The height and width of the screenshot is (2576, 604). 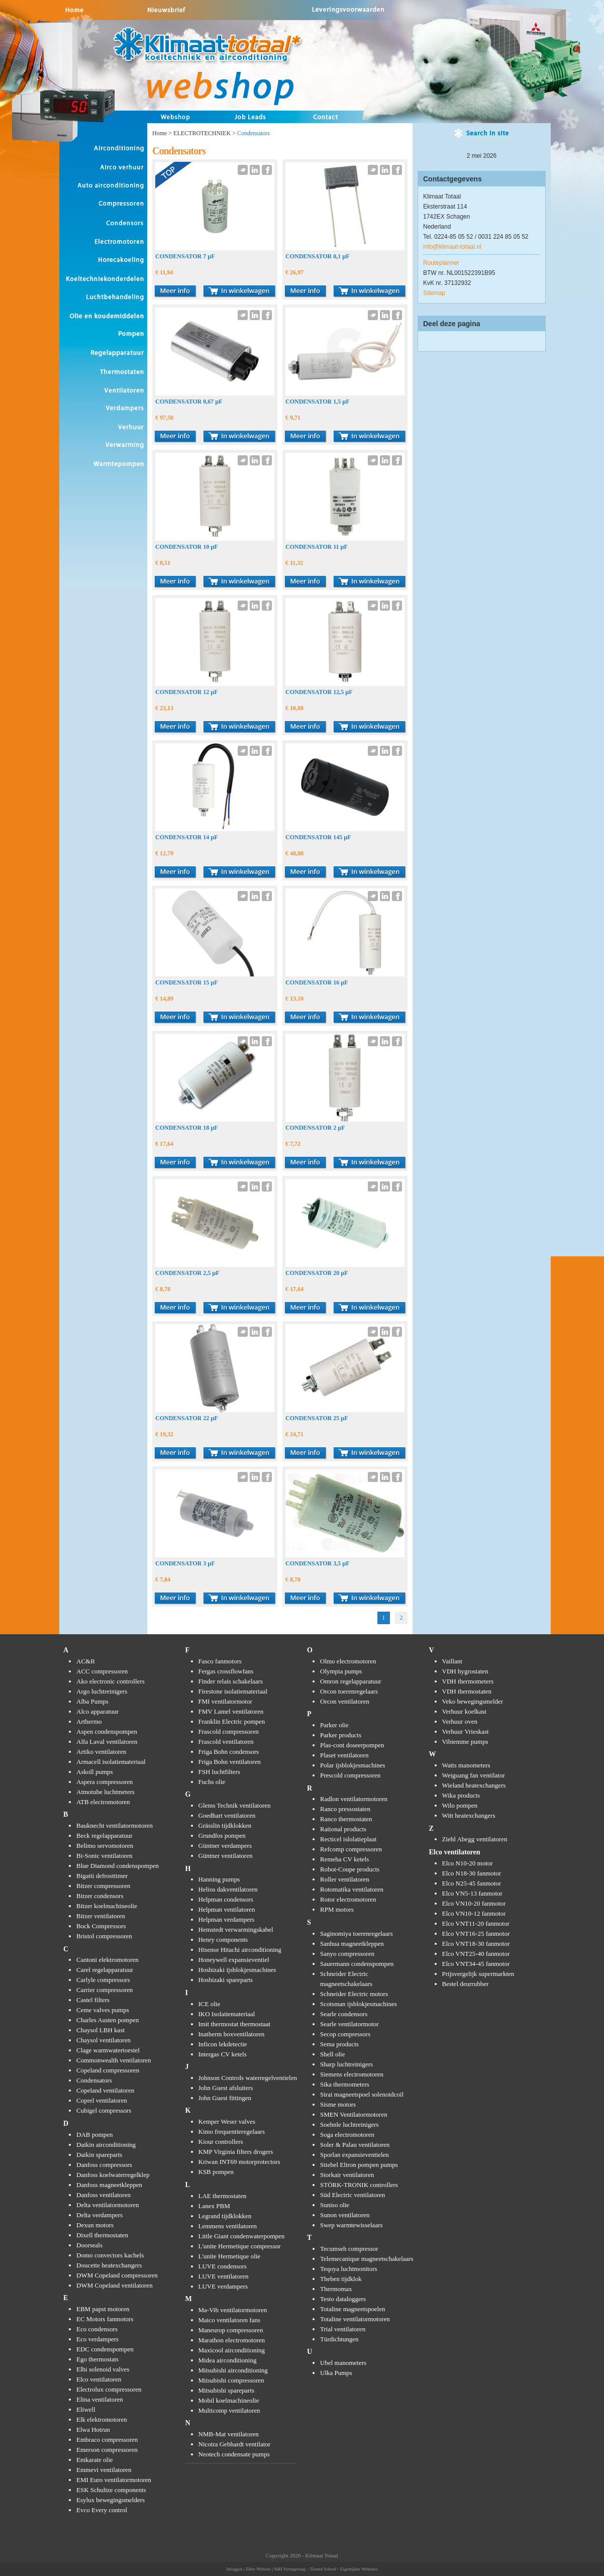 I want to click on Parker olie, so click(x=334, y=1725).